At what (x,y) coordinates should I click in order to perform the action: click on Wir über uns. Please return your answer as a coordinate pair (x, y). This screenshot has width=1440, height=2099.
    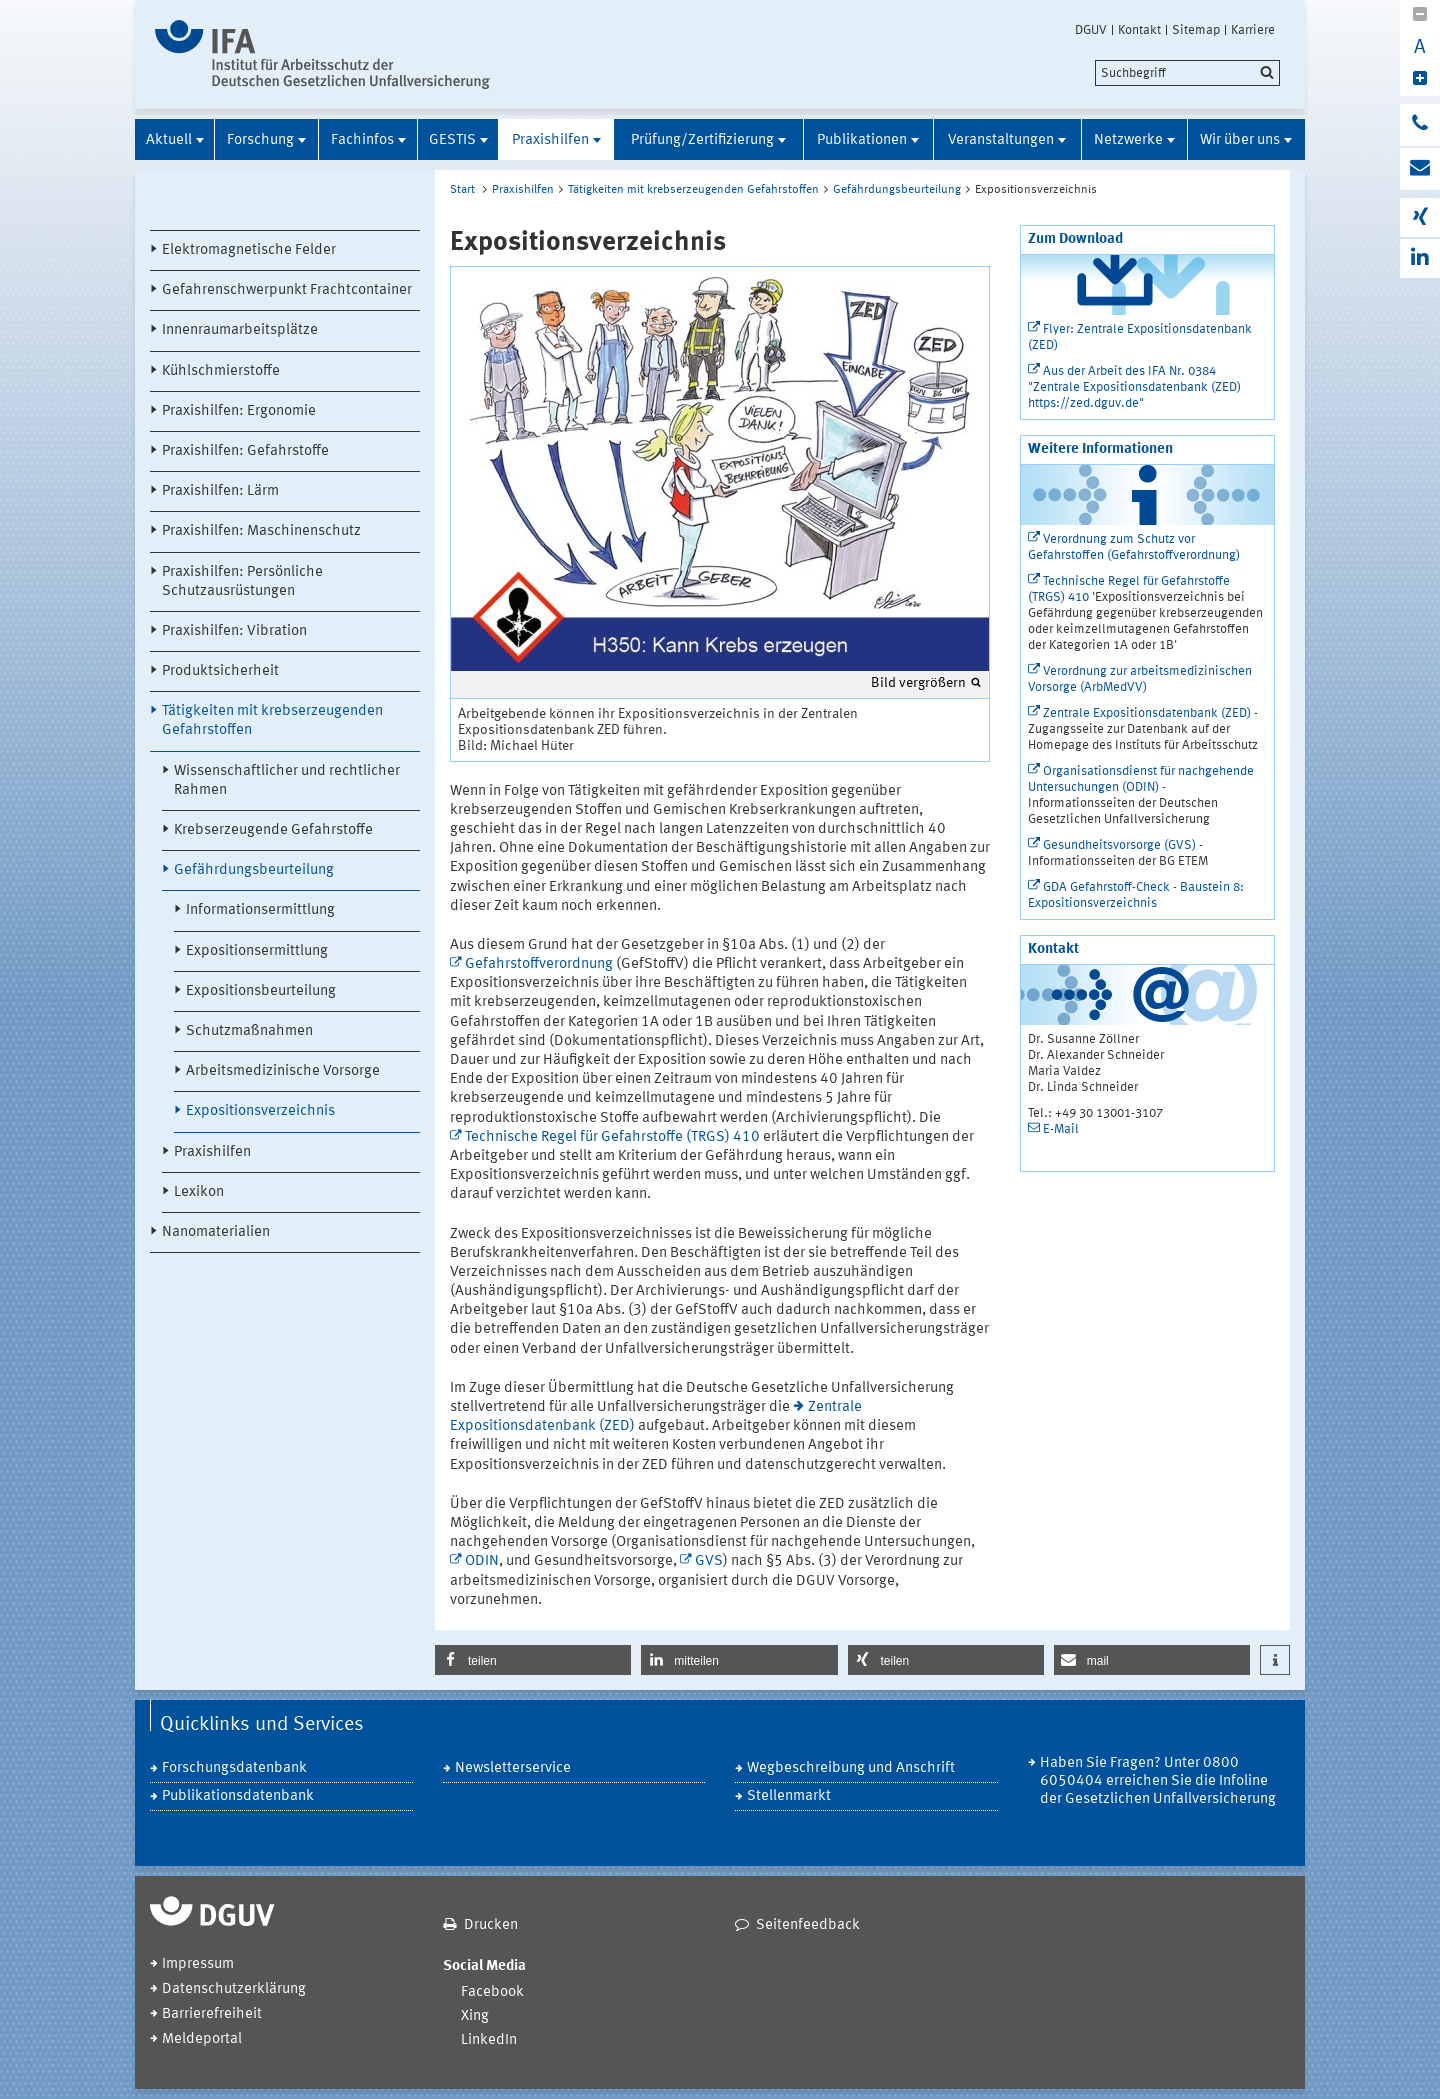
    Looking at the image, I should click on (1240, 140).